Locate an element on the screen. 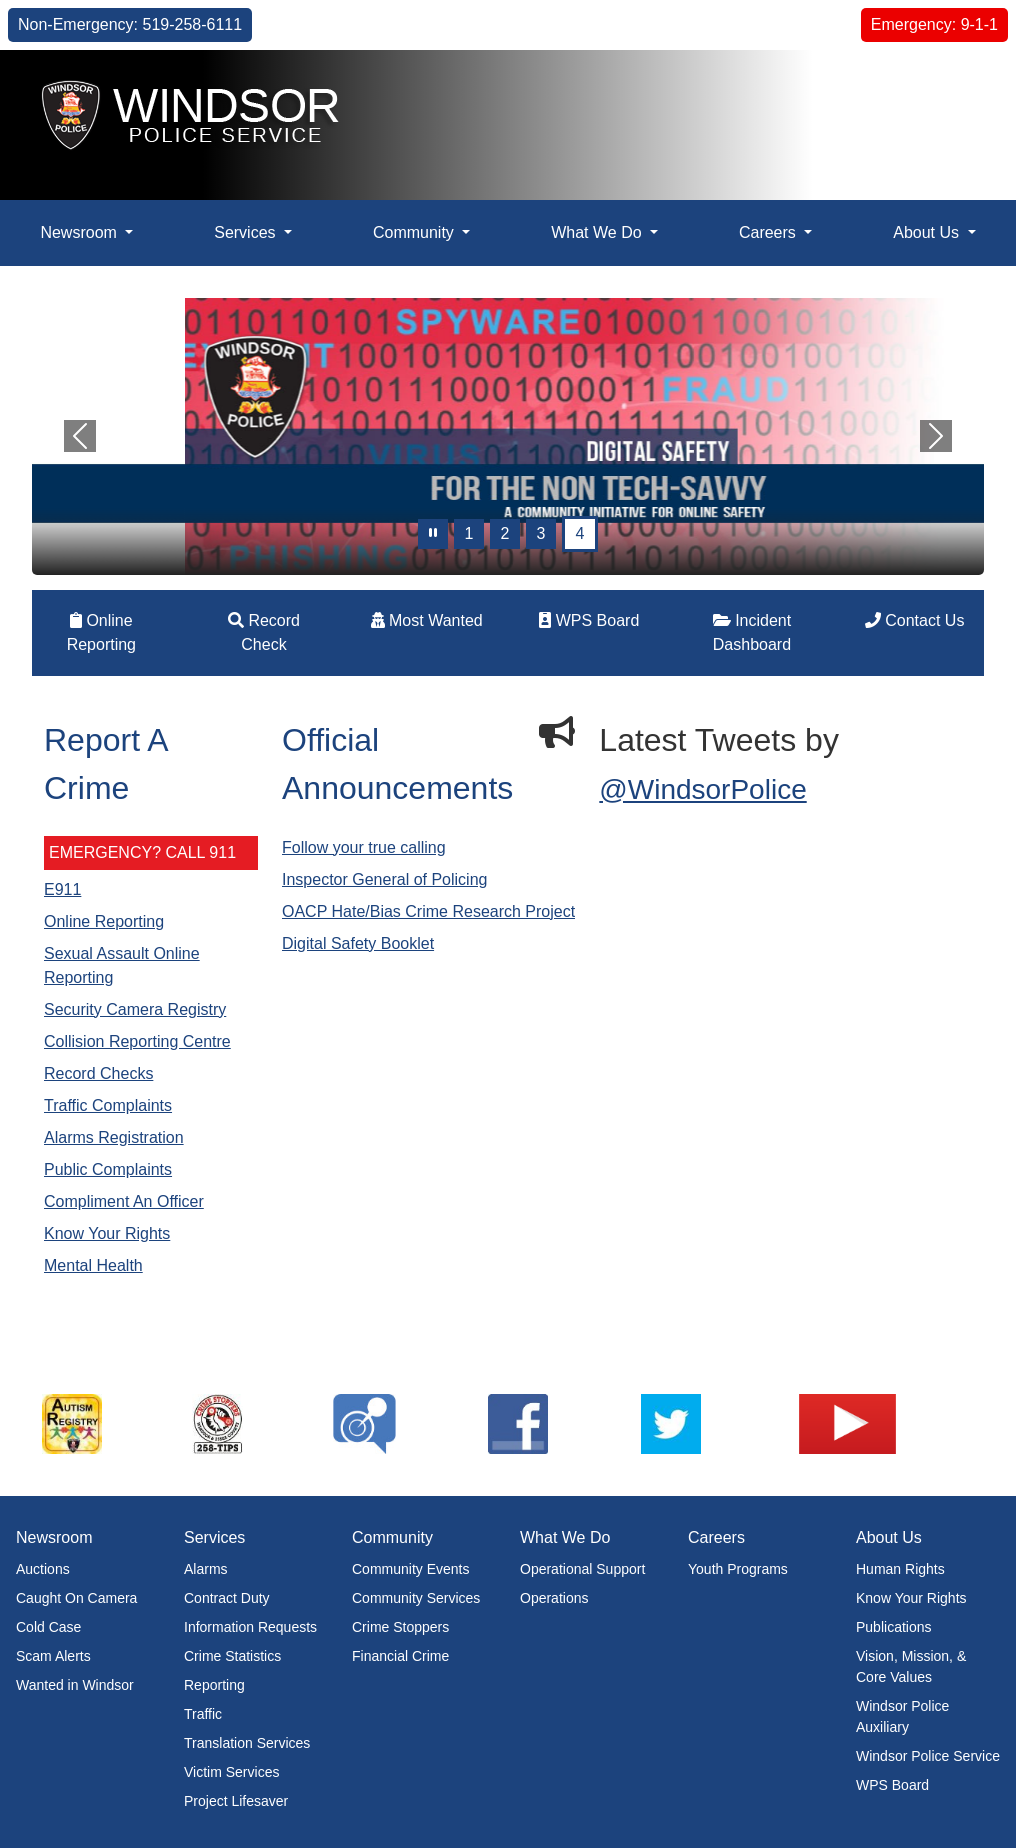 The image size is (1016, 1848). Crime Stoppers is located at coordinates (400, 1627).